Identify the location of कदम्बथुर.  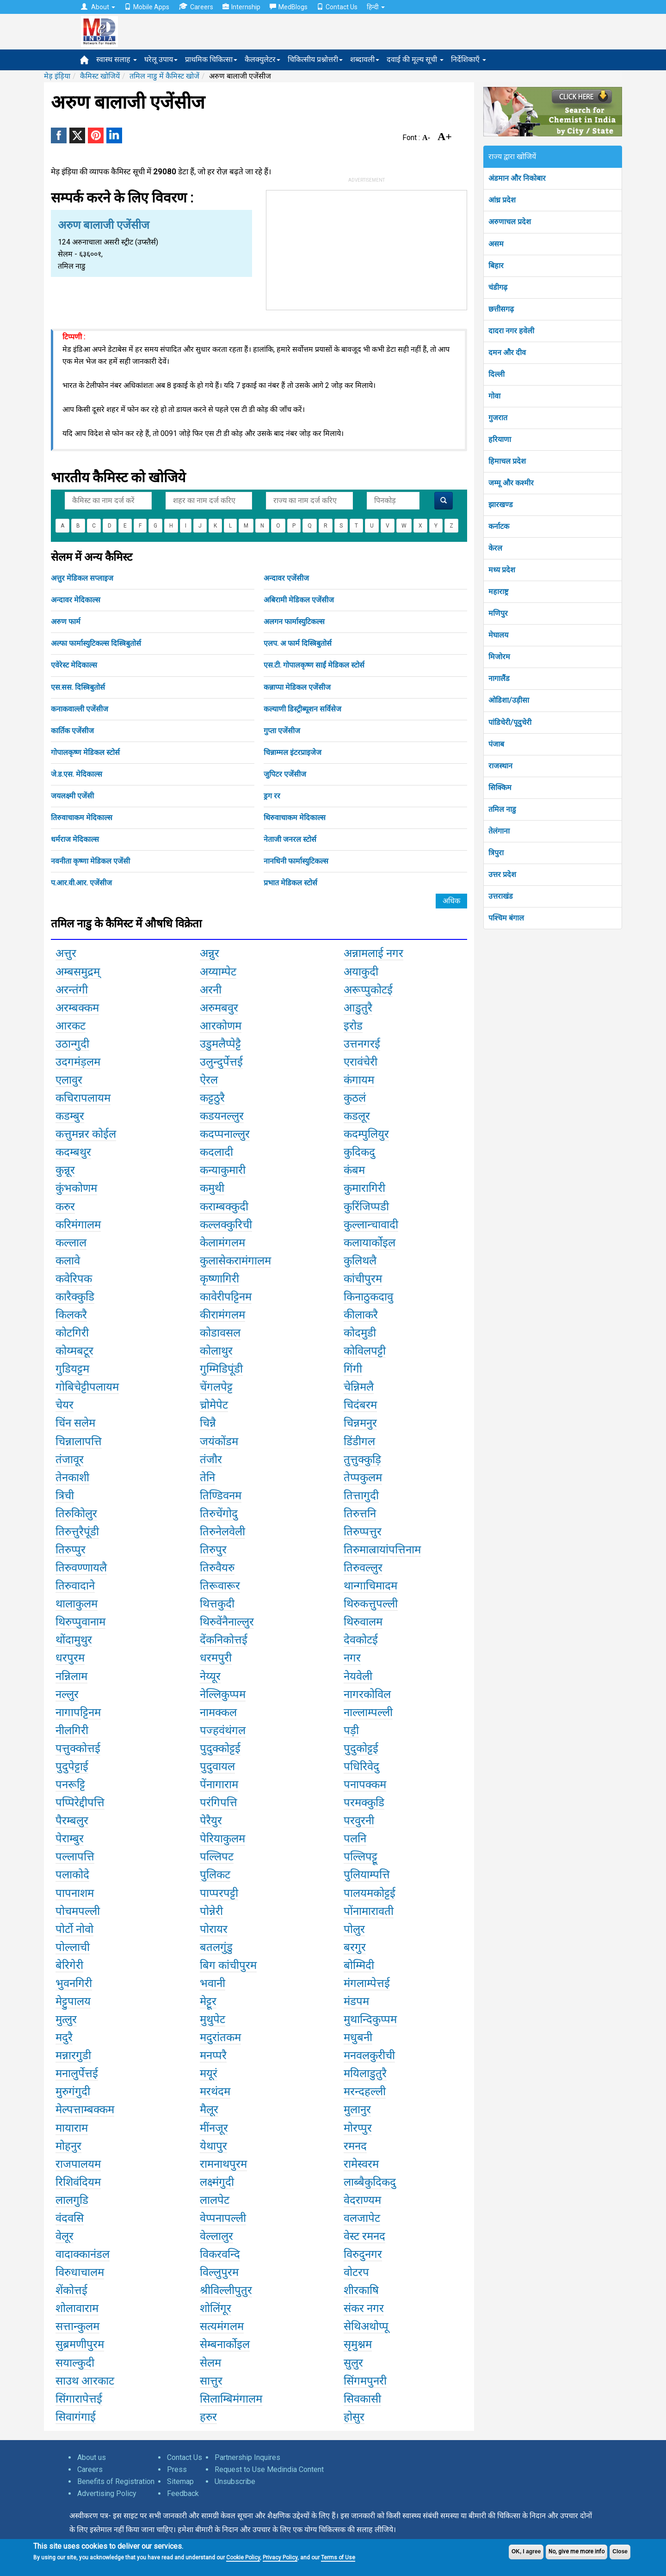
(73, 1152).